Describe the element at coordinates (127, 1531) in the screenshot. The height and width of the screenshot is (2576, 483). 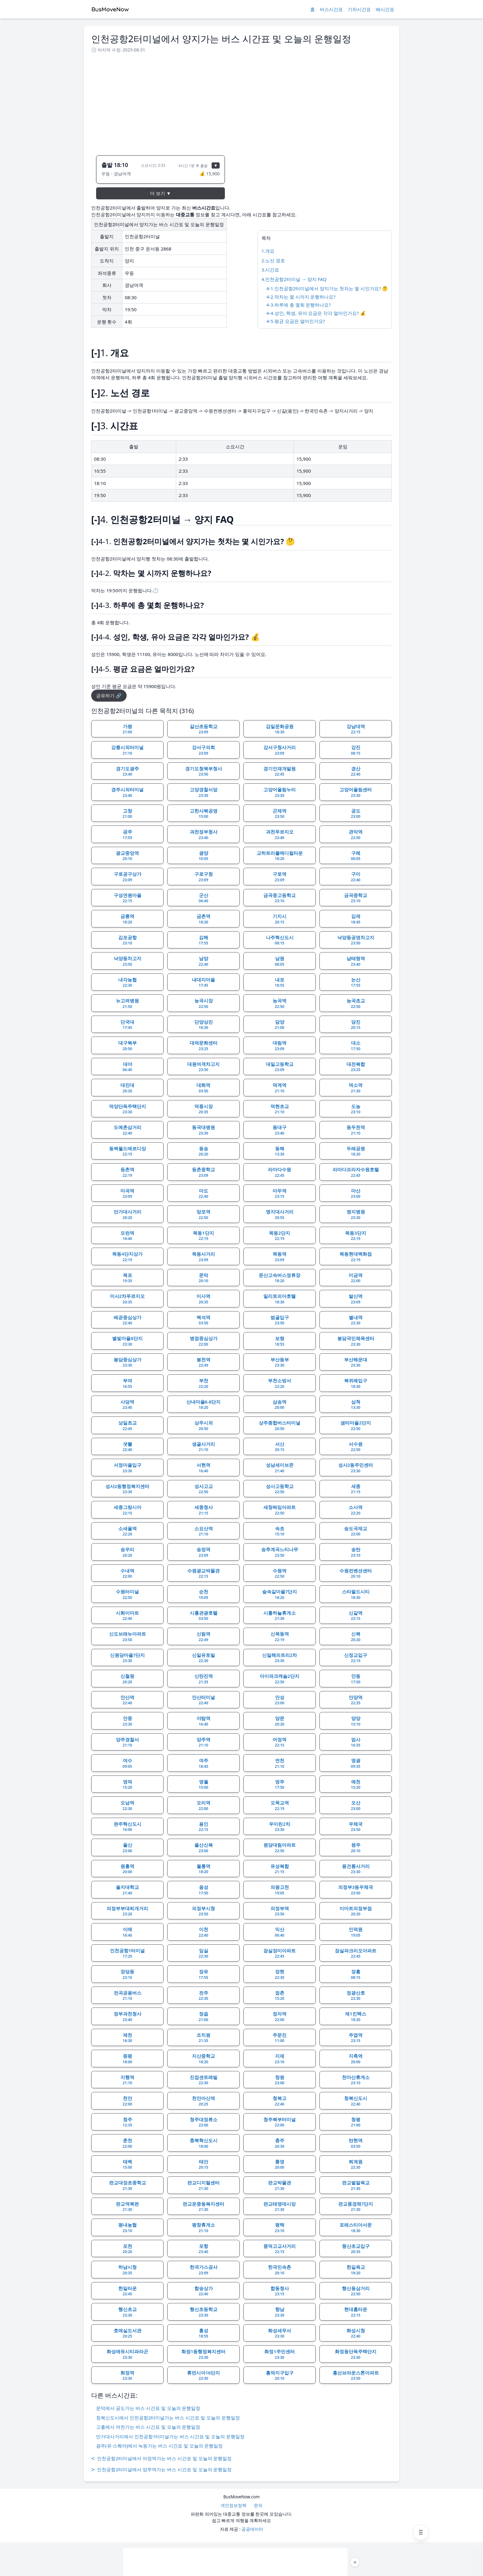
I see `소새울역` at that location.